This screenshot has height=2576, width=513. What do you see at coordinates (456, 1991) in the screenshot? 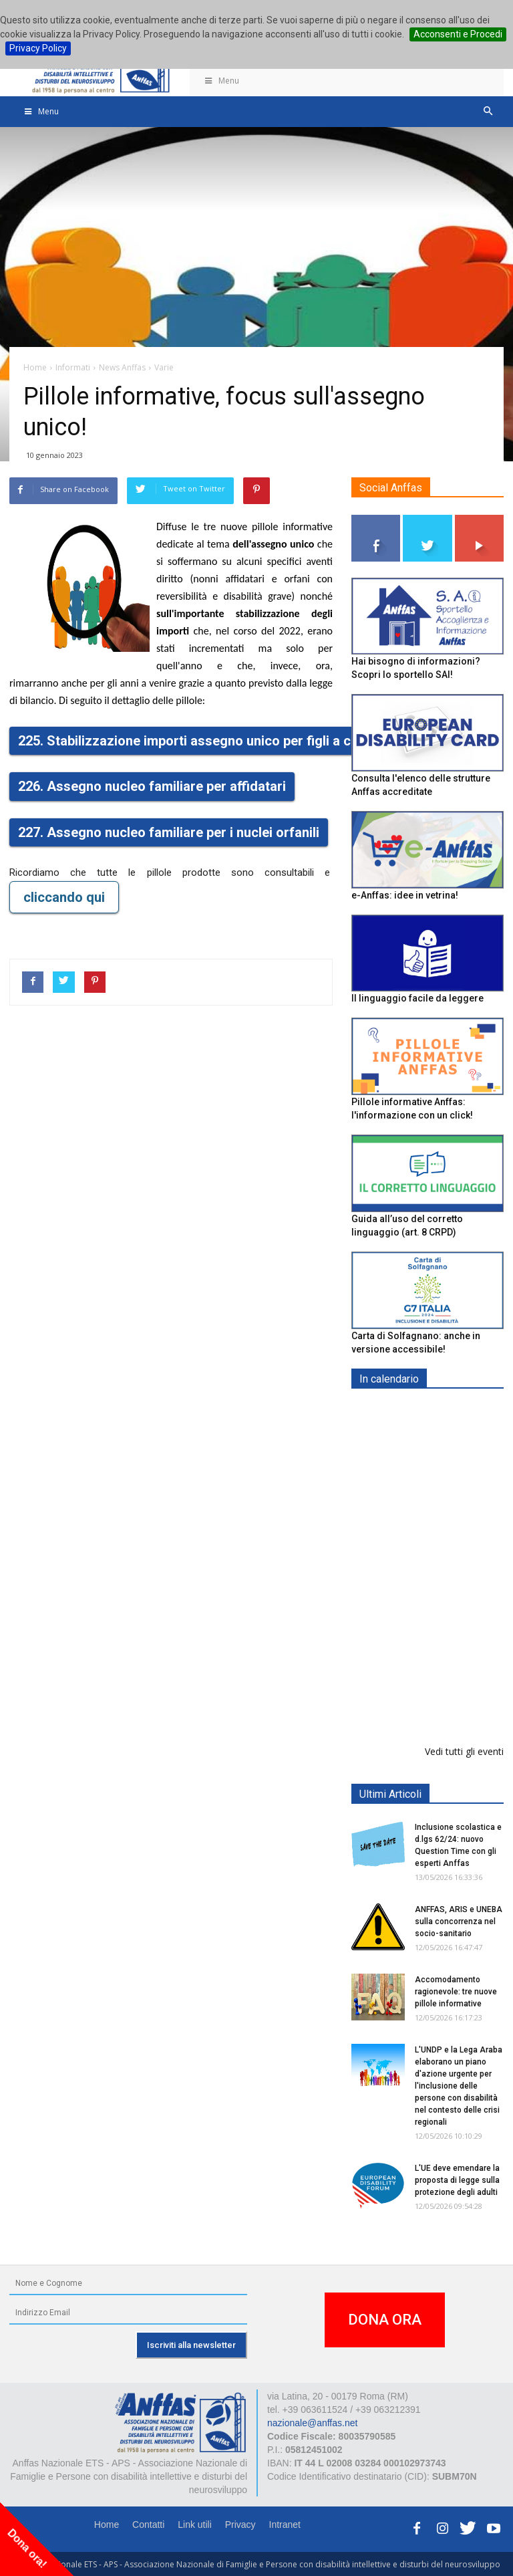
I see `Accomodamento ragionevole: tre nuove pillole informative` at bounding box center [456, 1991].